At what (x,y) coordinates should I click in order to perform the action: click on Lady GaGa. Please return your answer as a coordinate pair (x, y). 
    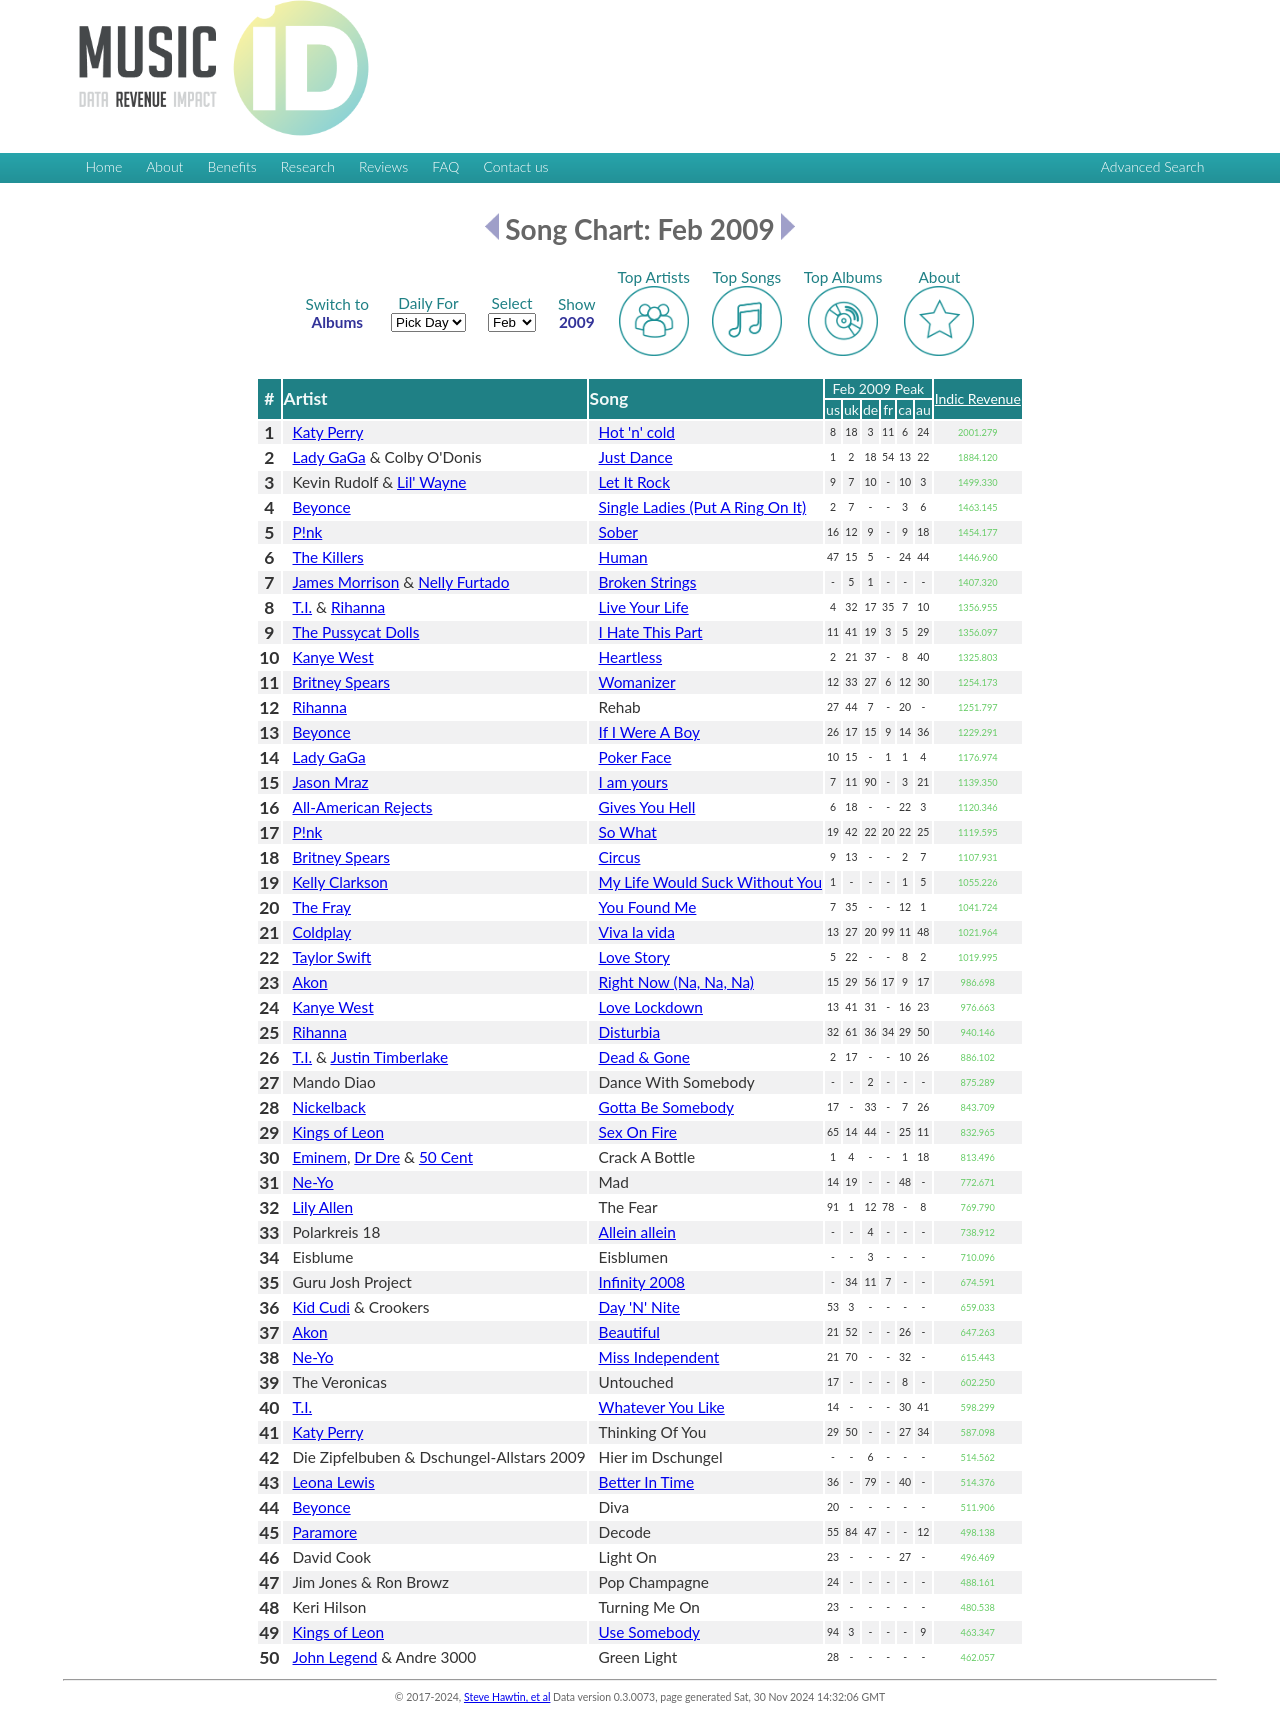
    Looking at the image, I should click on (329, 457).